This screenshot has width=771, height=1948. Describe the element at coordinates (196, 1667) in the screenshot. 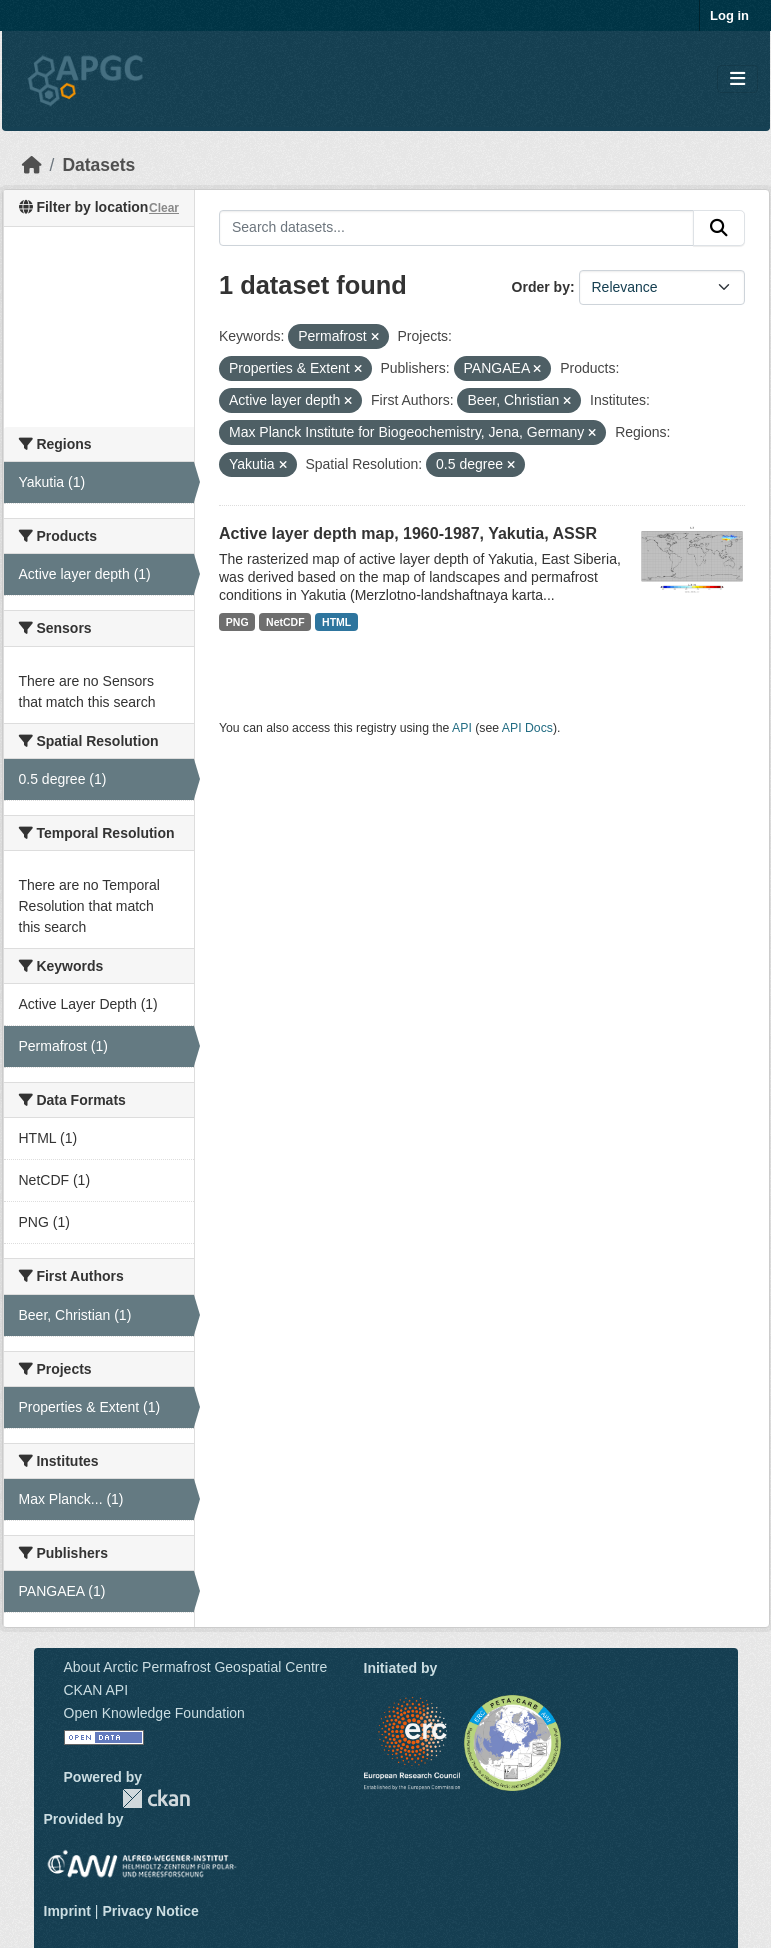

I see `About Arctic Permafrost Geospatial Centre` at that location.